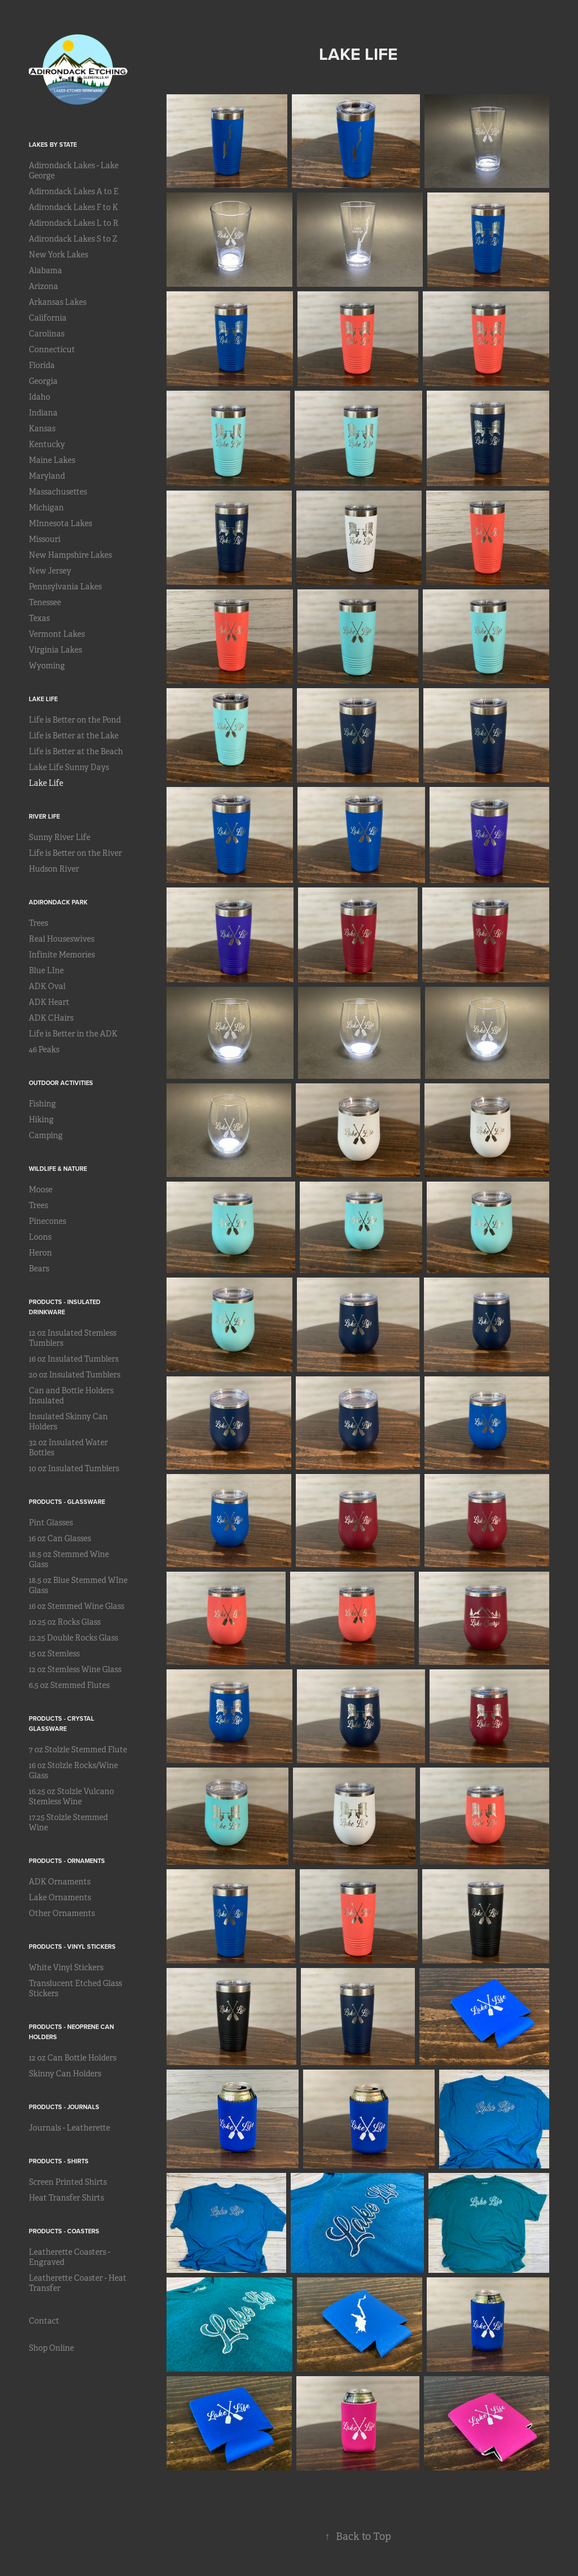 The image size is (578, 2576). I want to click on Tenessee, so click(45, 602).